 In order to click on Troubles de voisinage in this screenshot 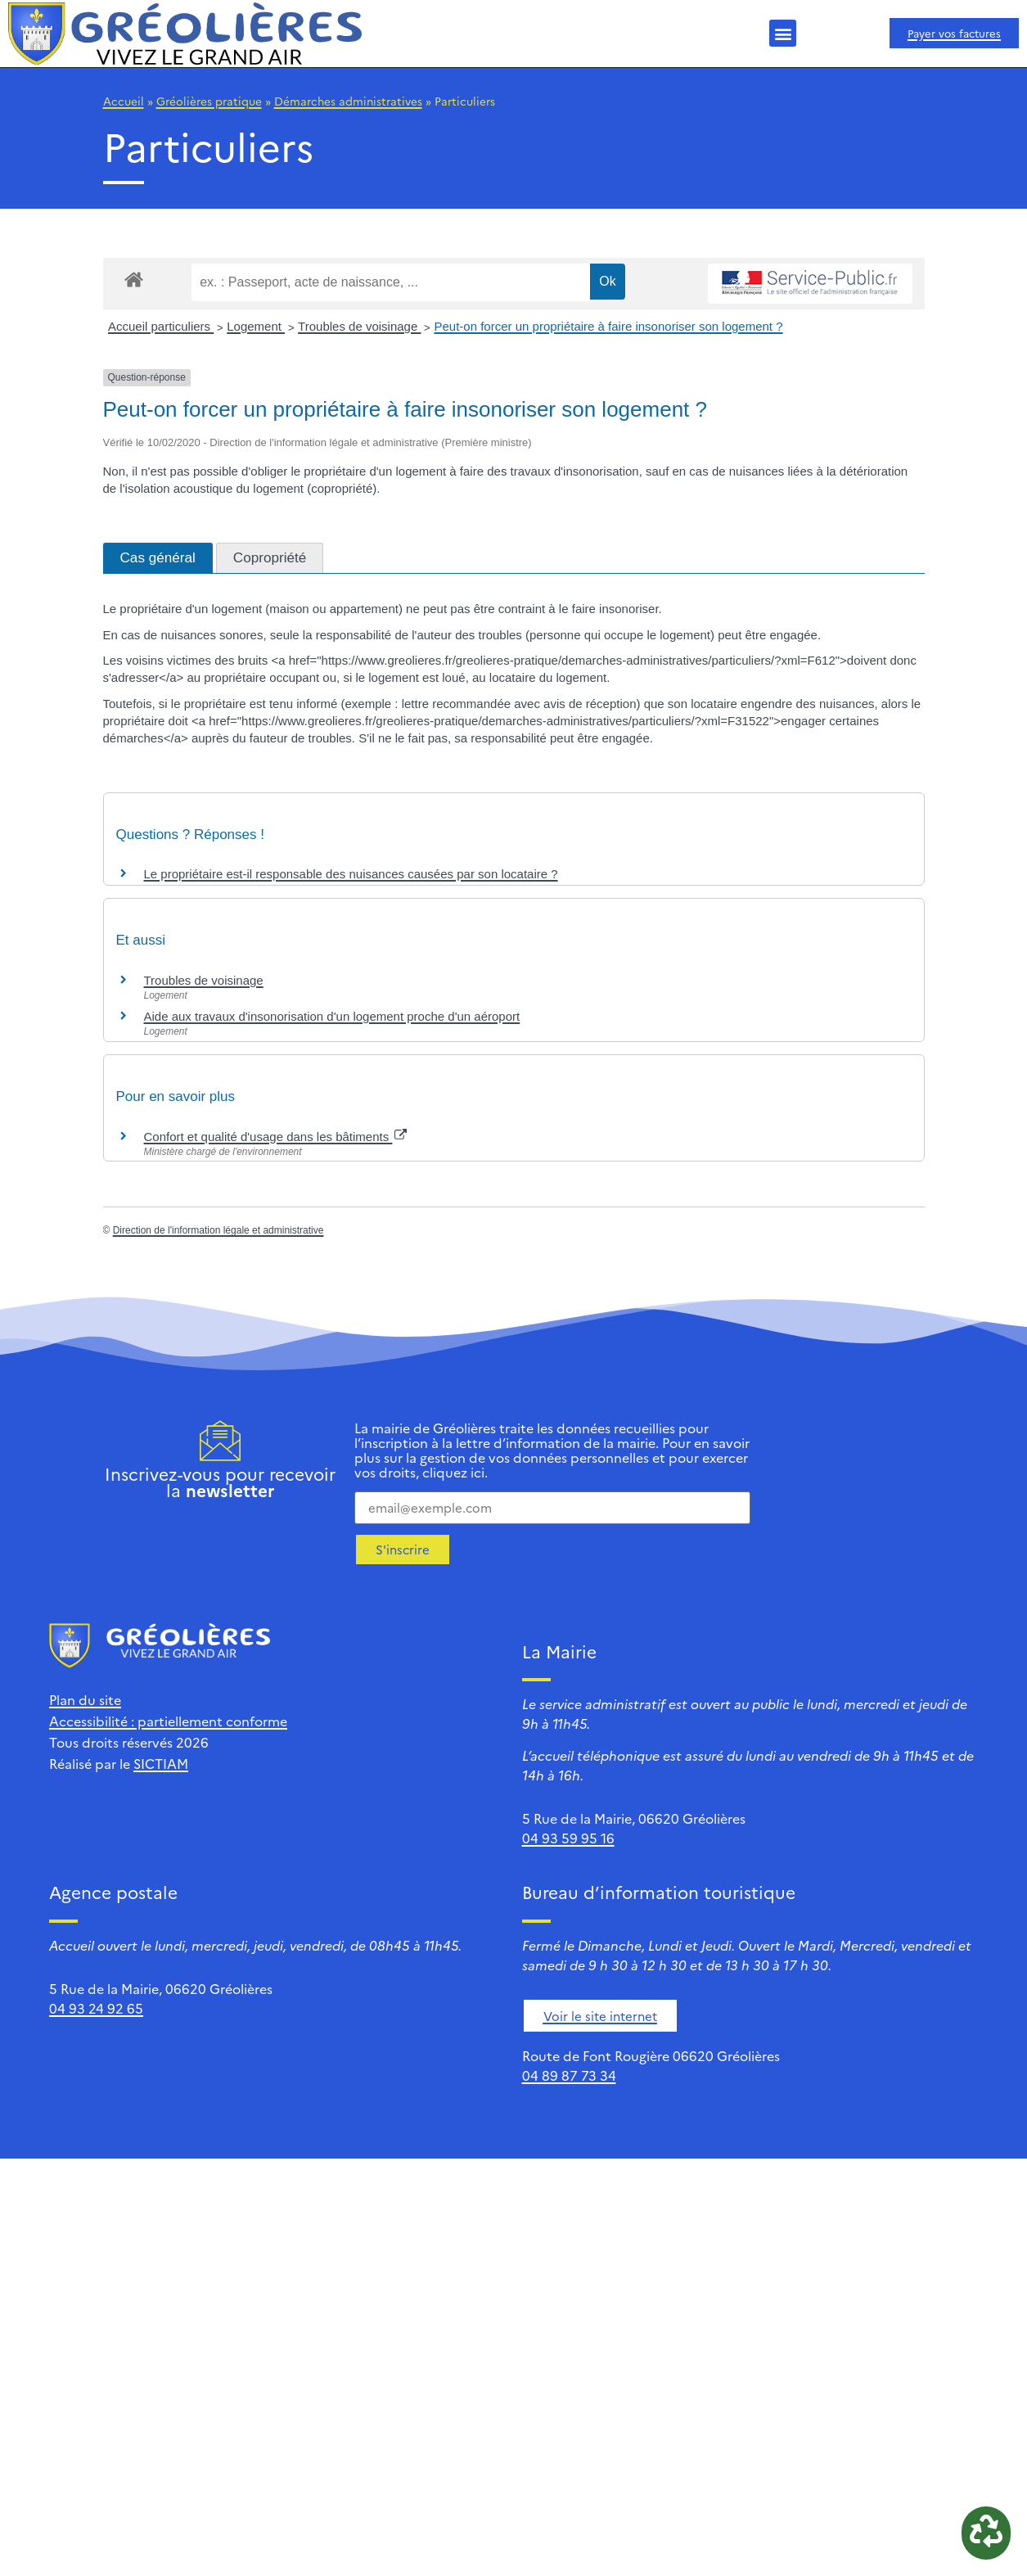, I will do `click(359, 326)`.